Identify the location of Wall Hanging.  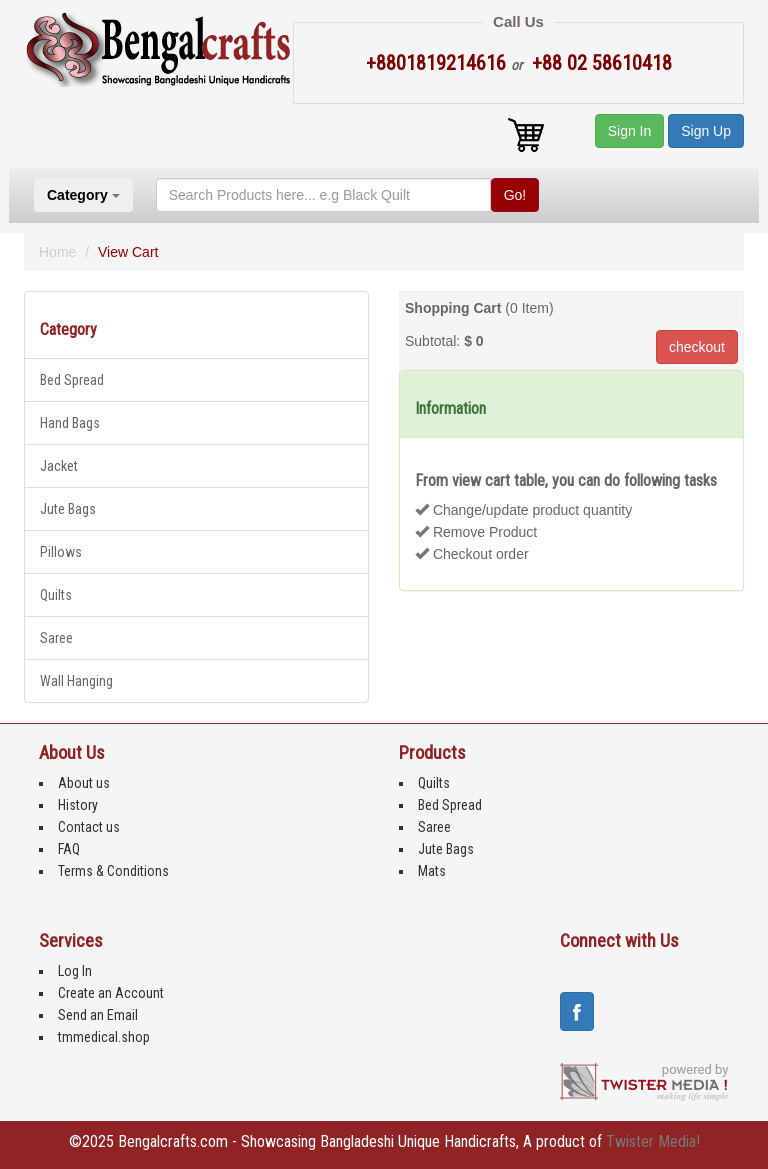
(76, 681).